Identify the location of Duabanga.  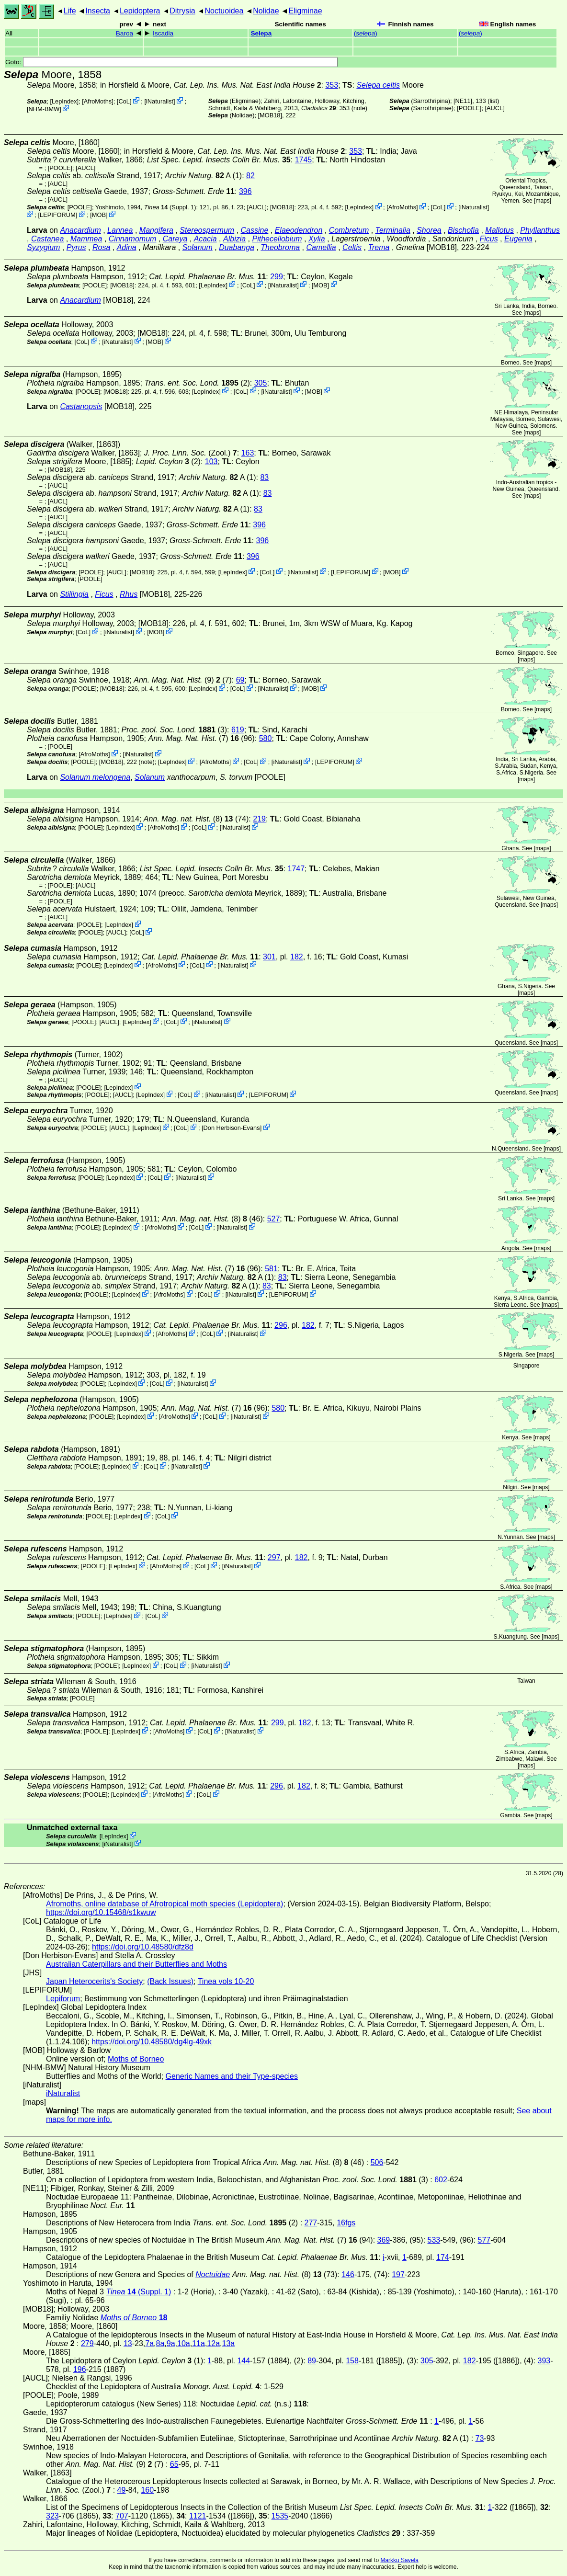
(236, 247).